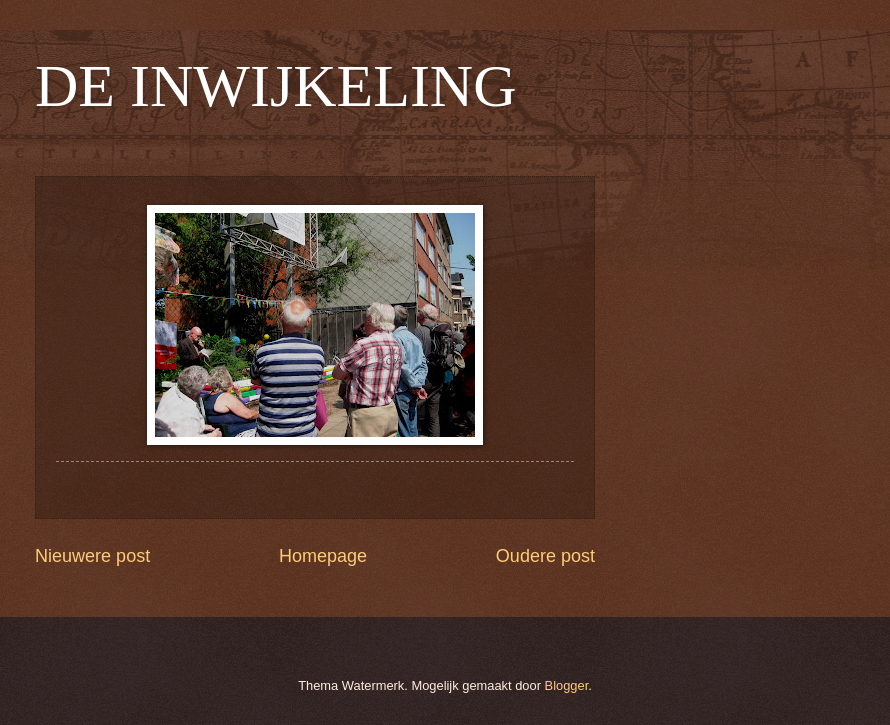 Image resolution: width=890 pixels, height=725 pixels. Describe the element at coordinates (323, 556) in the screenshot. I see `Homepage` at that location.